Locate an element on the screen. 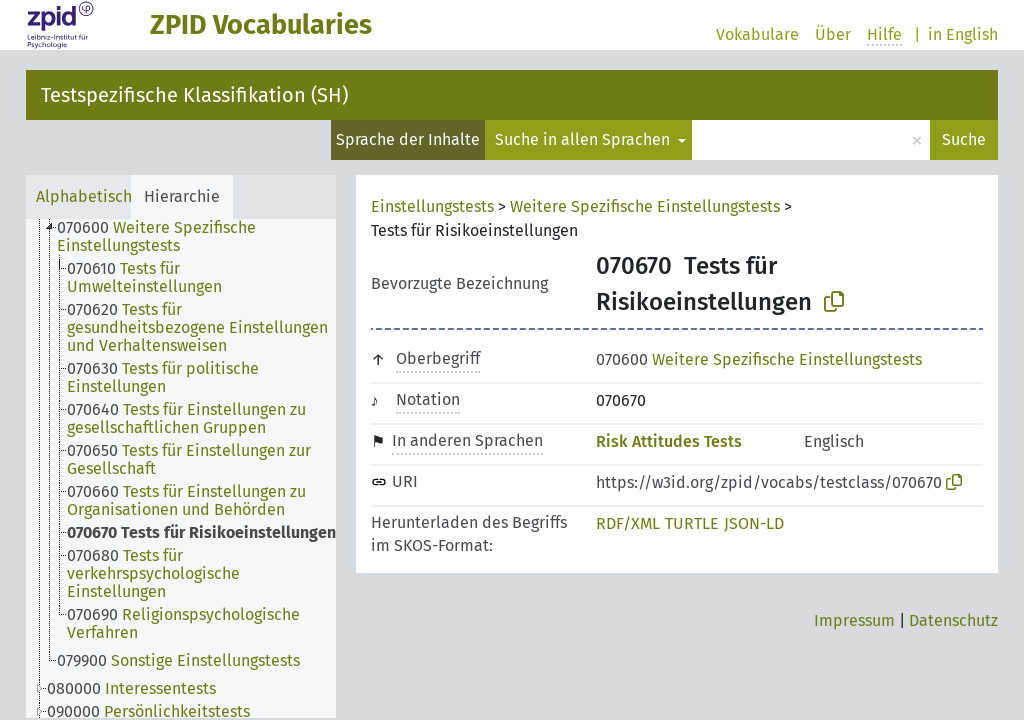  JSON-LD is located at coordinates (754, 523).